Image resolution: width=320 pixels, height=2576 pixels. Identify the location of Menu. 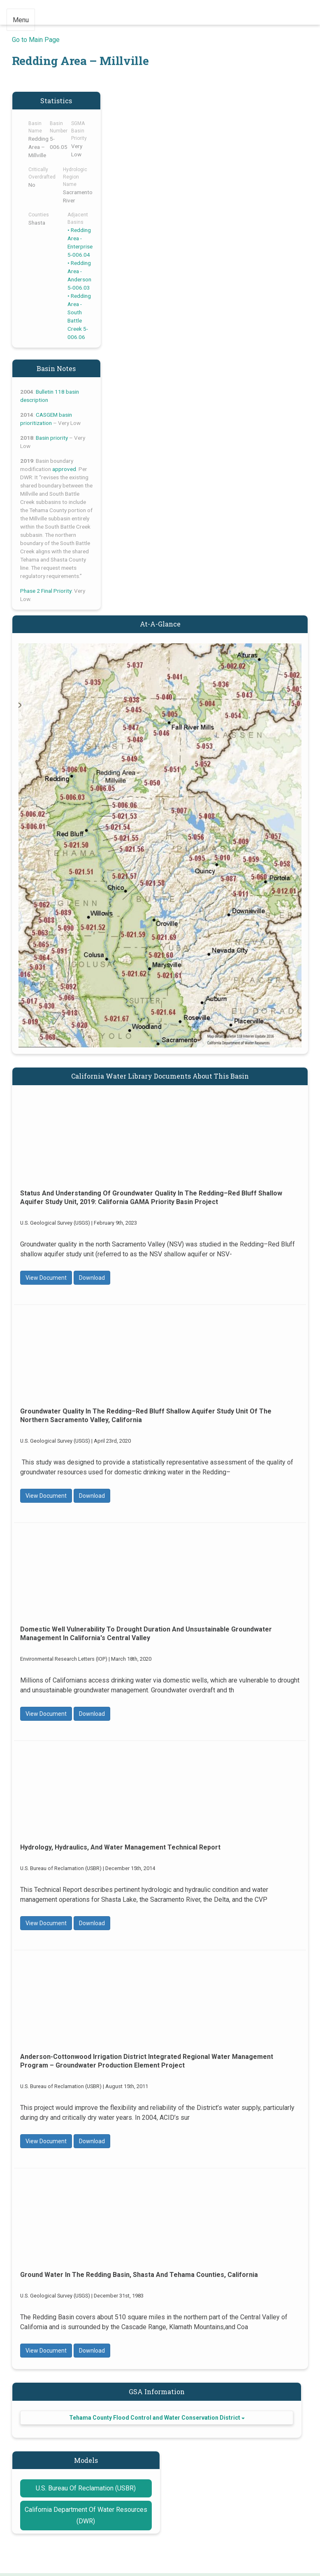
(21, 20).